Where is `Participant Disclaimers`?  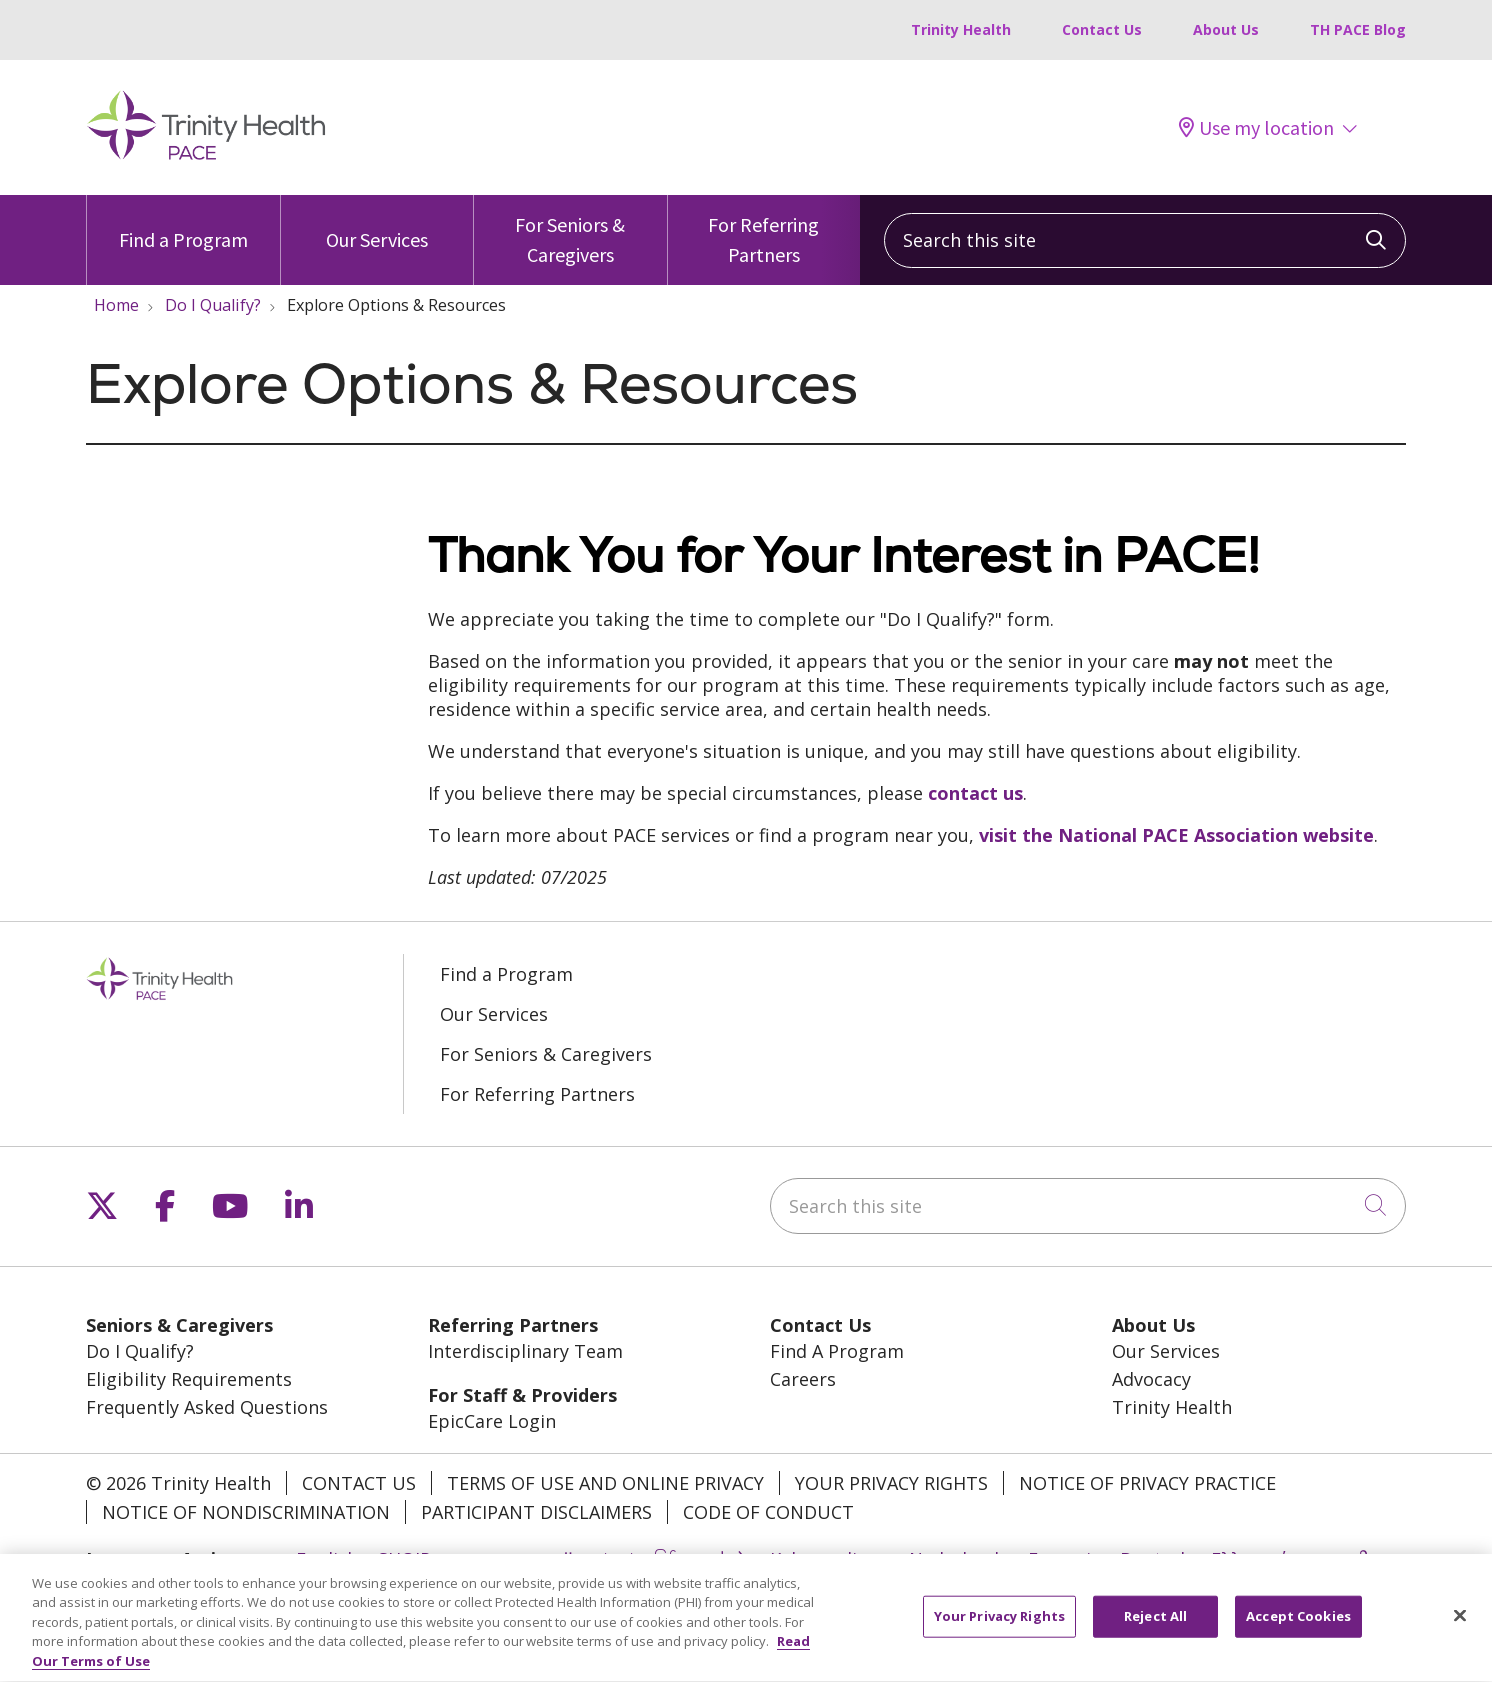
Participant Disclaimers is located at coordinates (536, 1512).